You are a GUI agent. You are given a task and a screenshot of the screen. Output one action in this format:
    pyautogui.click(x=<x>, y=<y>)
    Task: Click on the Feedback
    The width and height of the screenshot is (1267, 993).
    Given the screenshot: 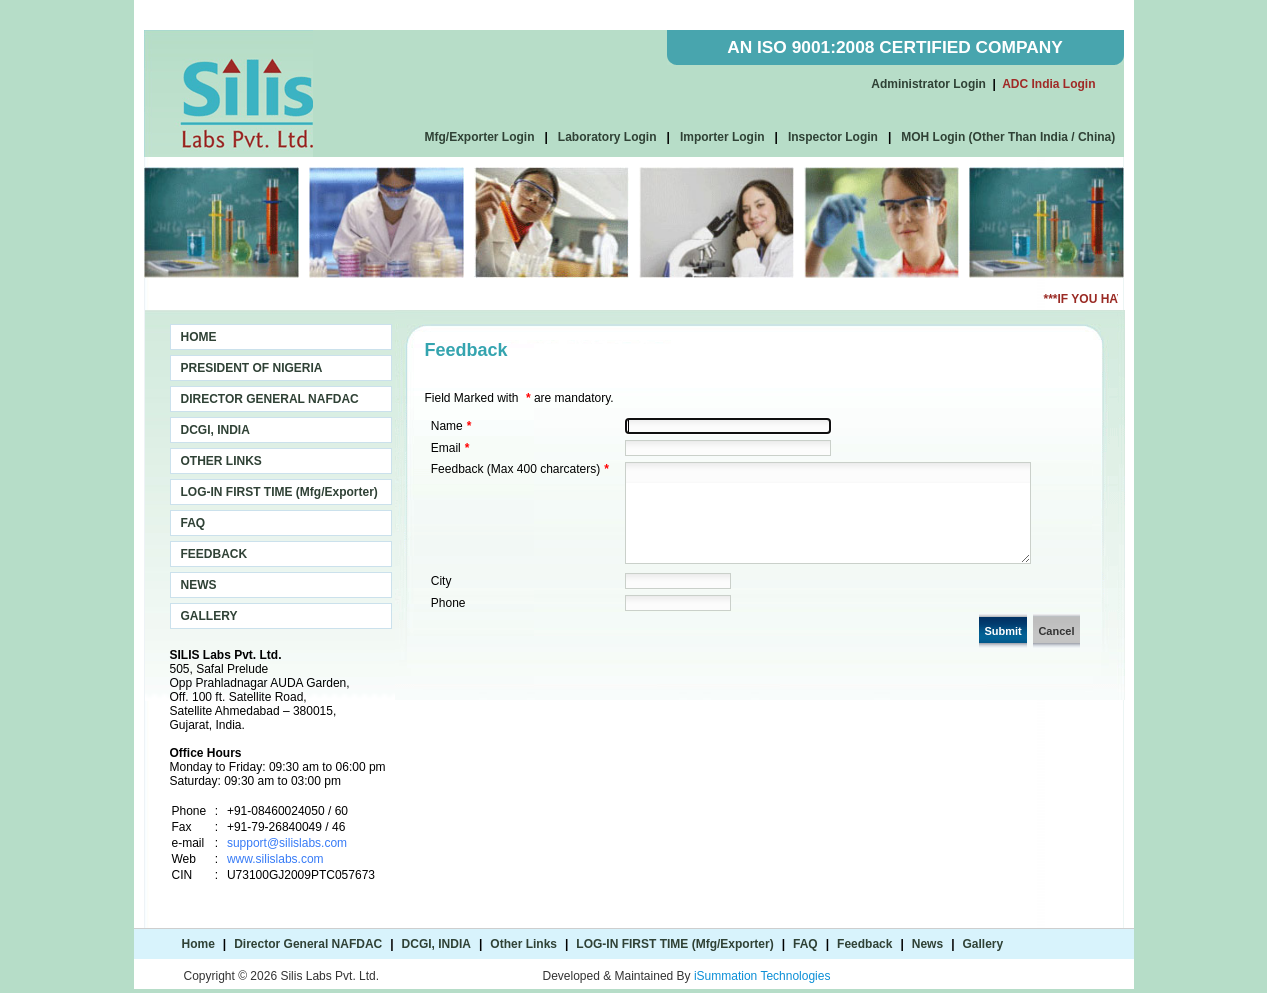 What is the action you would take?
    pyautogui.click(x=864, y=944)
    